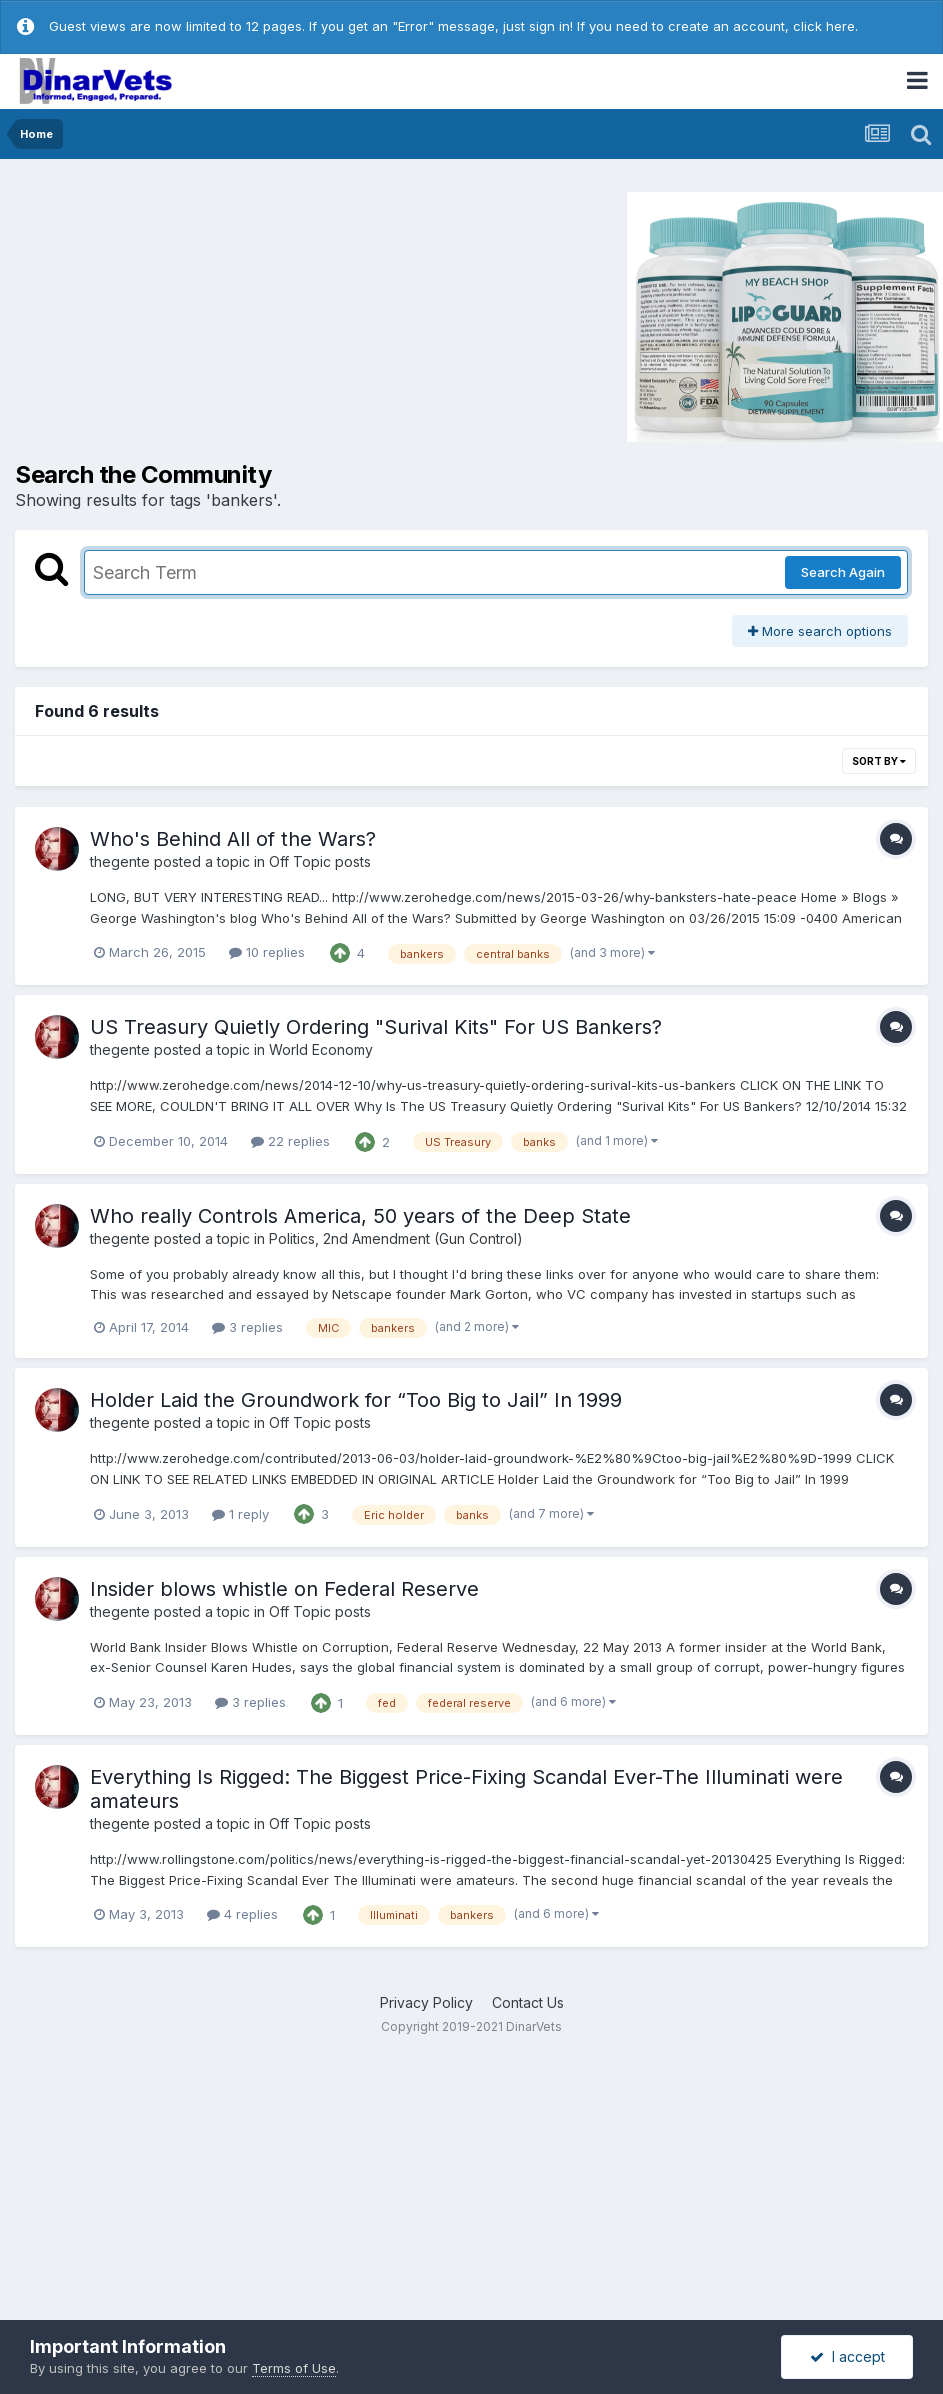 The image size is (943, 2394). Describe the element at coordinates (426, 2002) in the screenshot. I see `Privacy Policy` at that location.